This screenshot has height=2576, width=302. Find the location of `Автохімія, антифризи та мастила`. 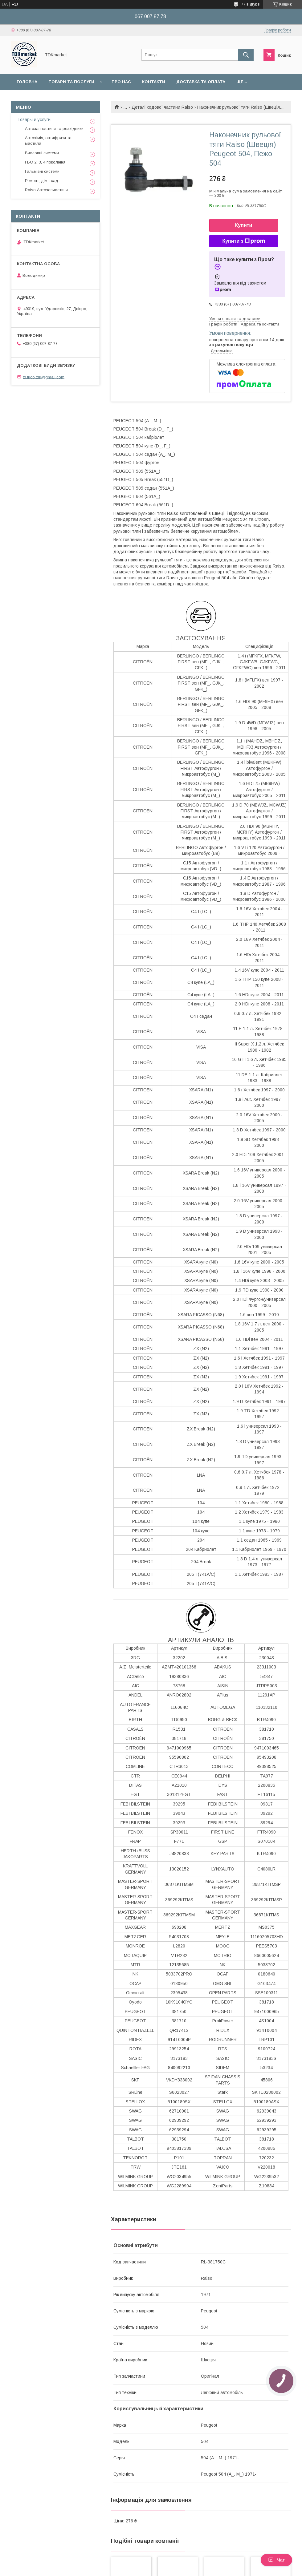

Автохімія, антифризи та мастила is located at coordinates (48, 140).